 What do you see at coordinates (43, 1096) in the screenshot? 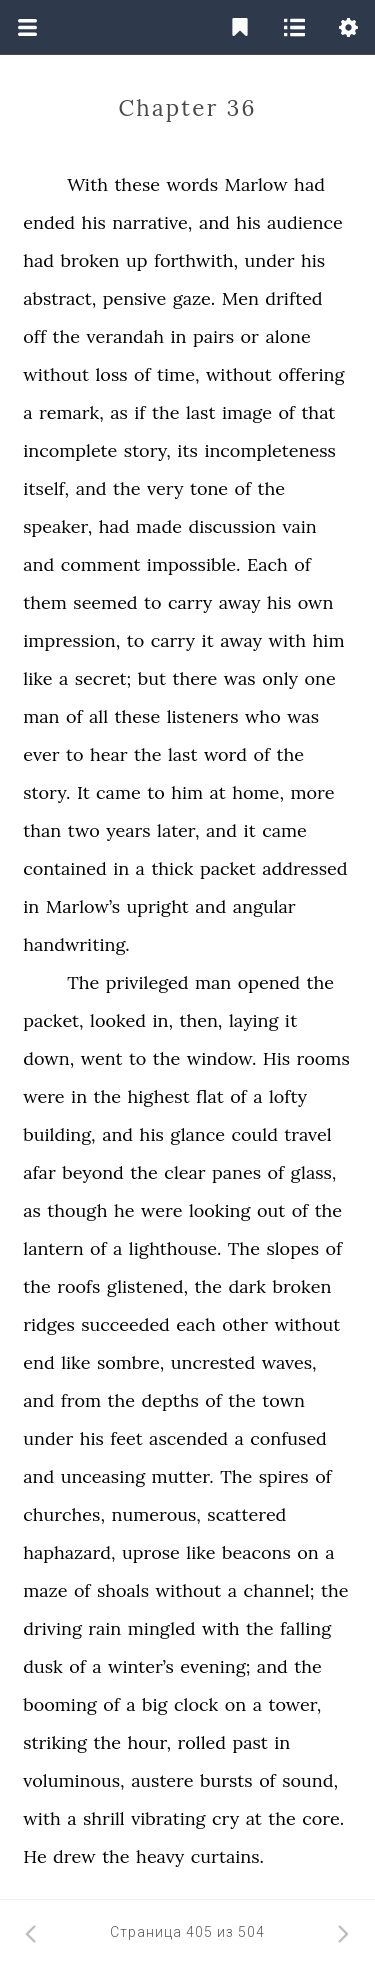
I see `were` at bounding box center [43, 1096].